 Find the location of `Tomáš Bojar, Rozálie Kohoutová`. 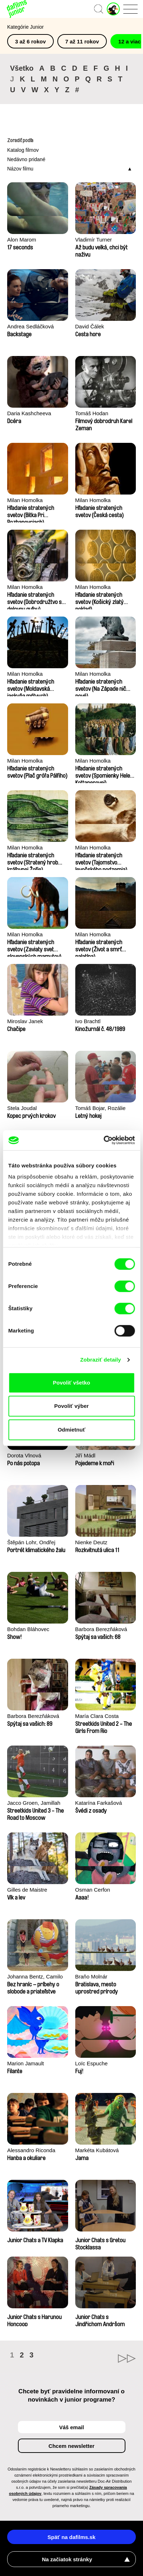

Tomáš Bojar, Rozálie Kohoutová is located at coordinates (100, 1109).